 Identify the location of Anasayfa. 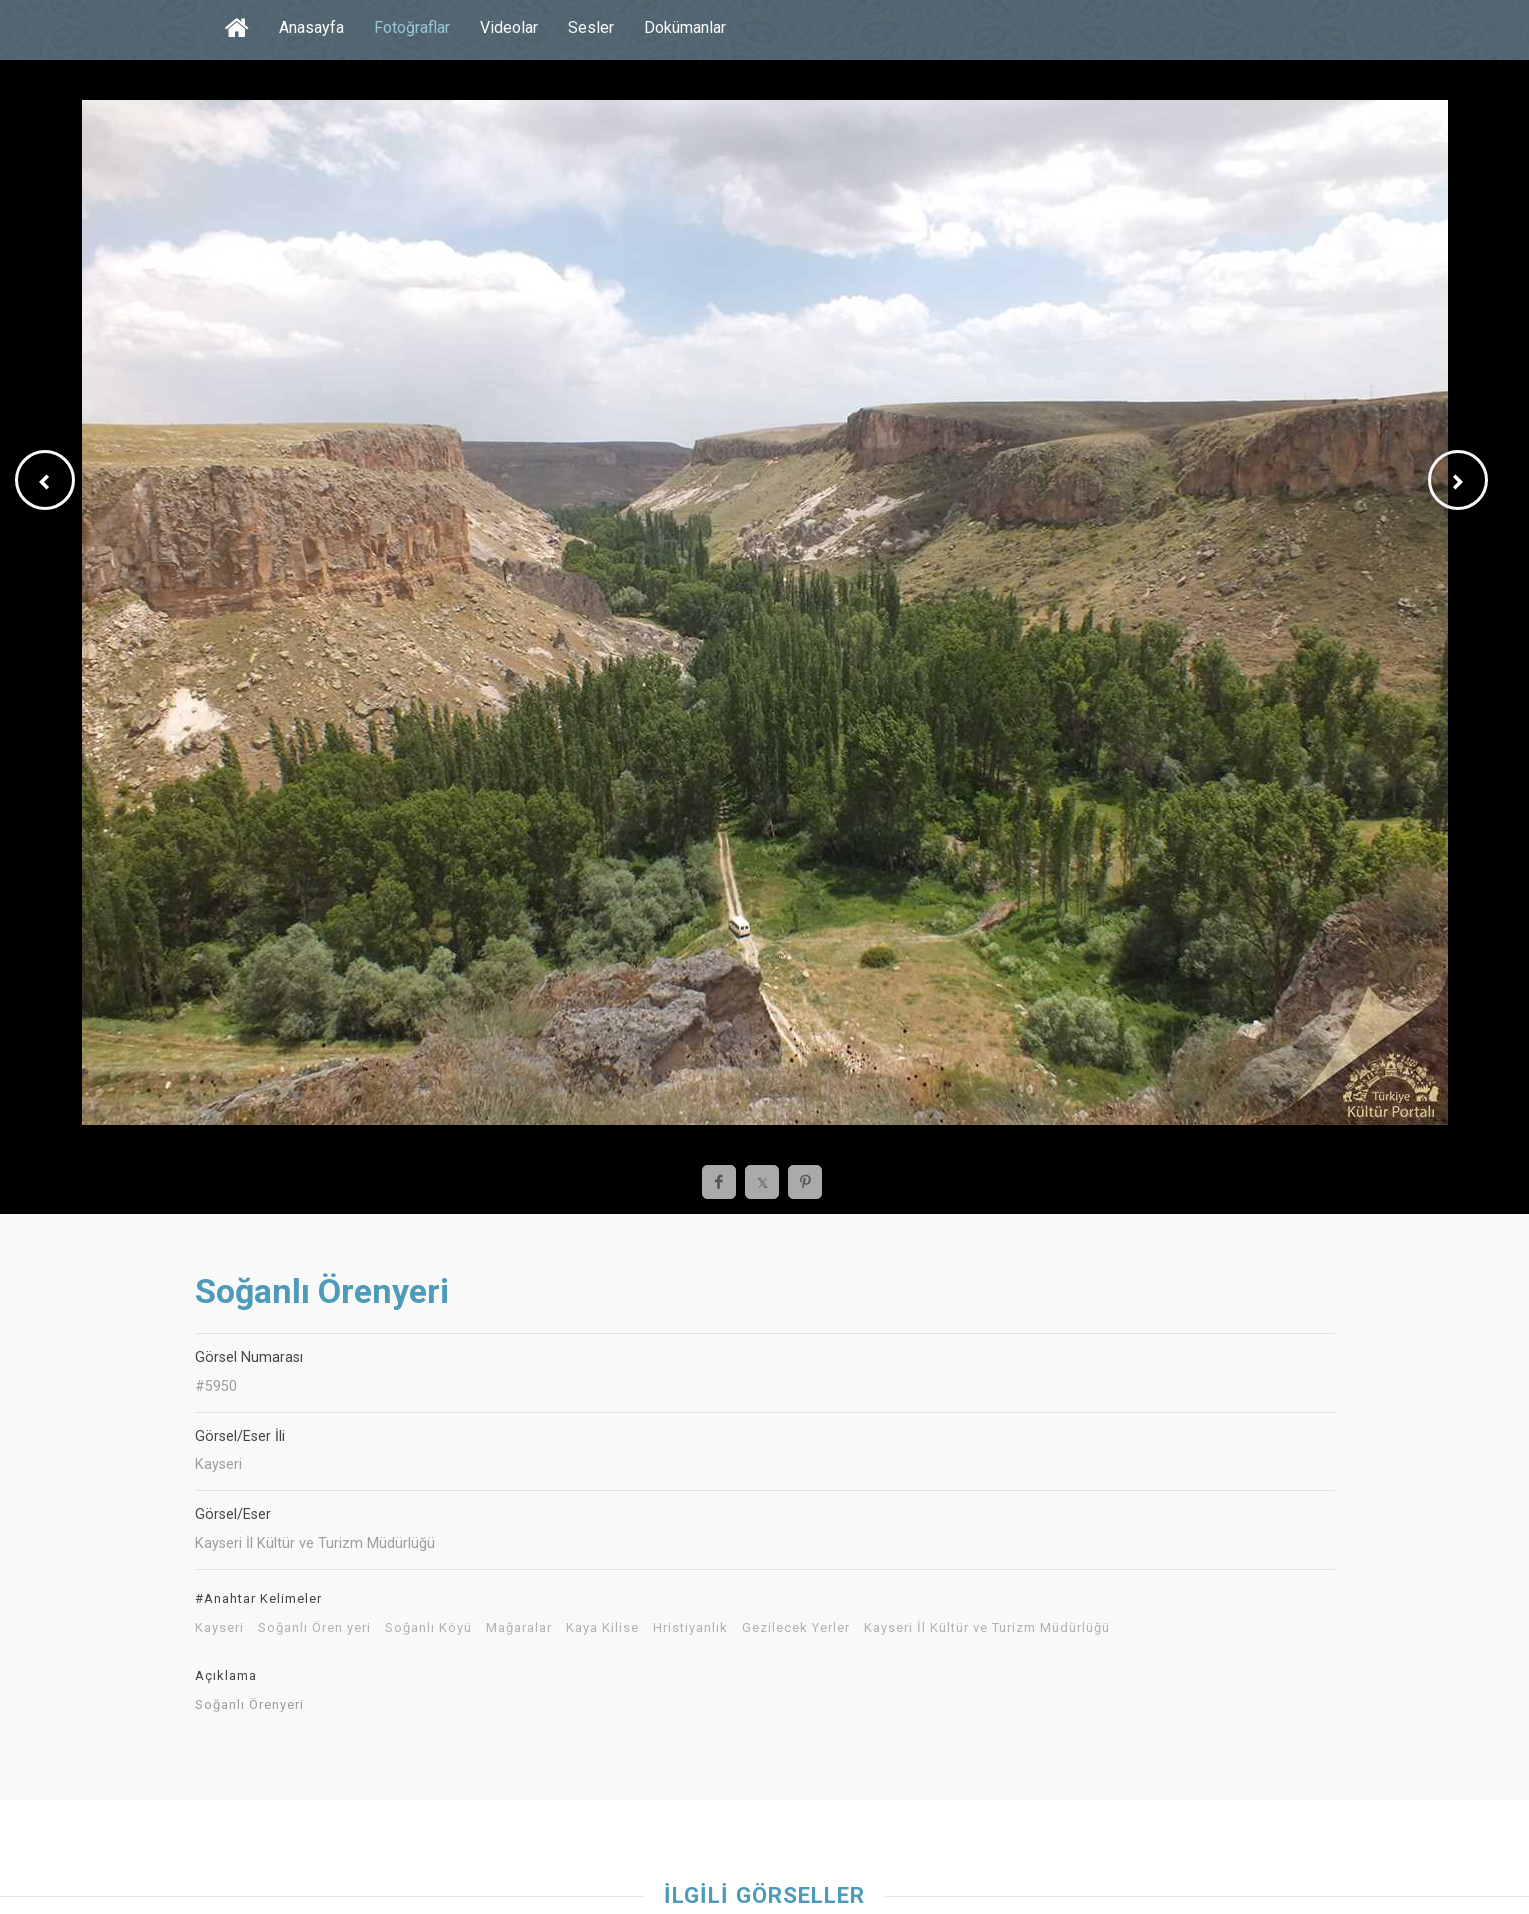
(311, 27).